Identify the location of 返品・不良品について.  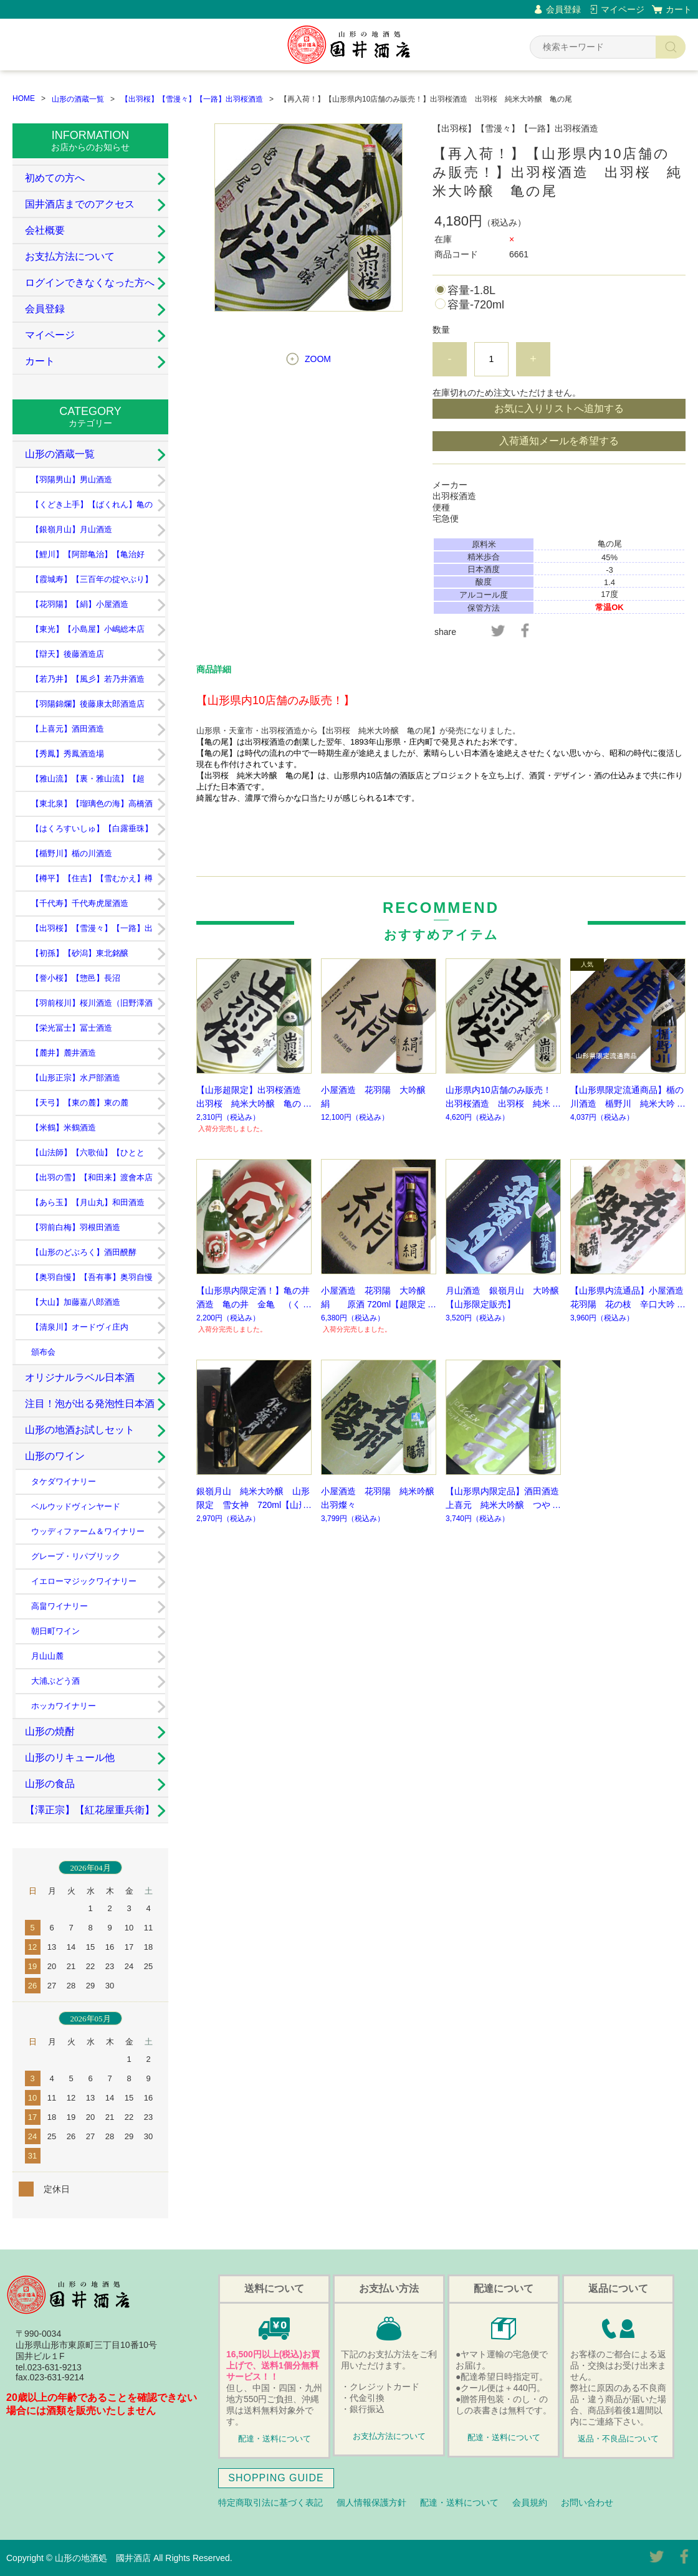
(618, 2439).